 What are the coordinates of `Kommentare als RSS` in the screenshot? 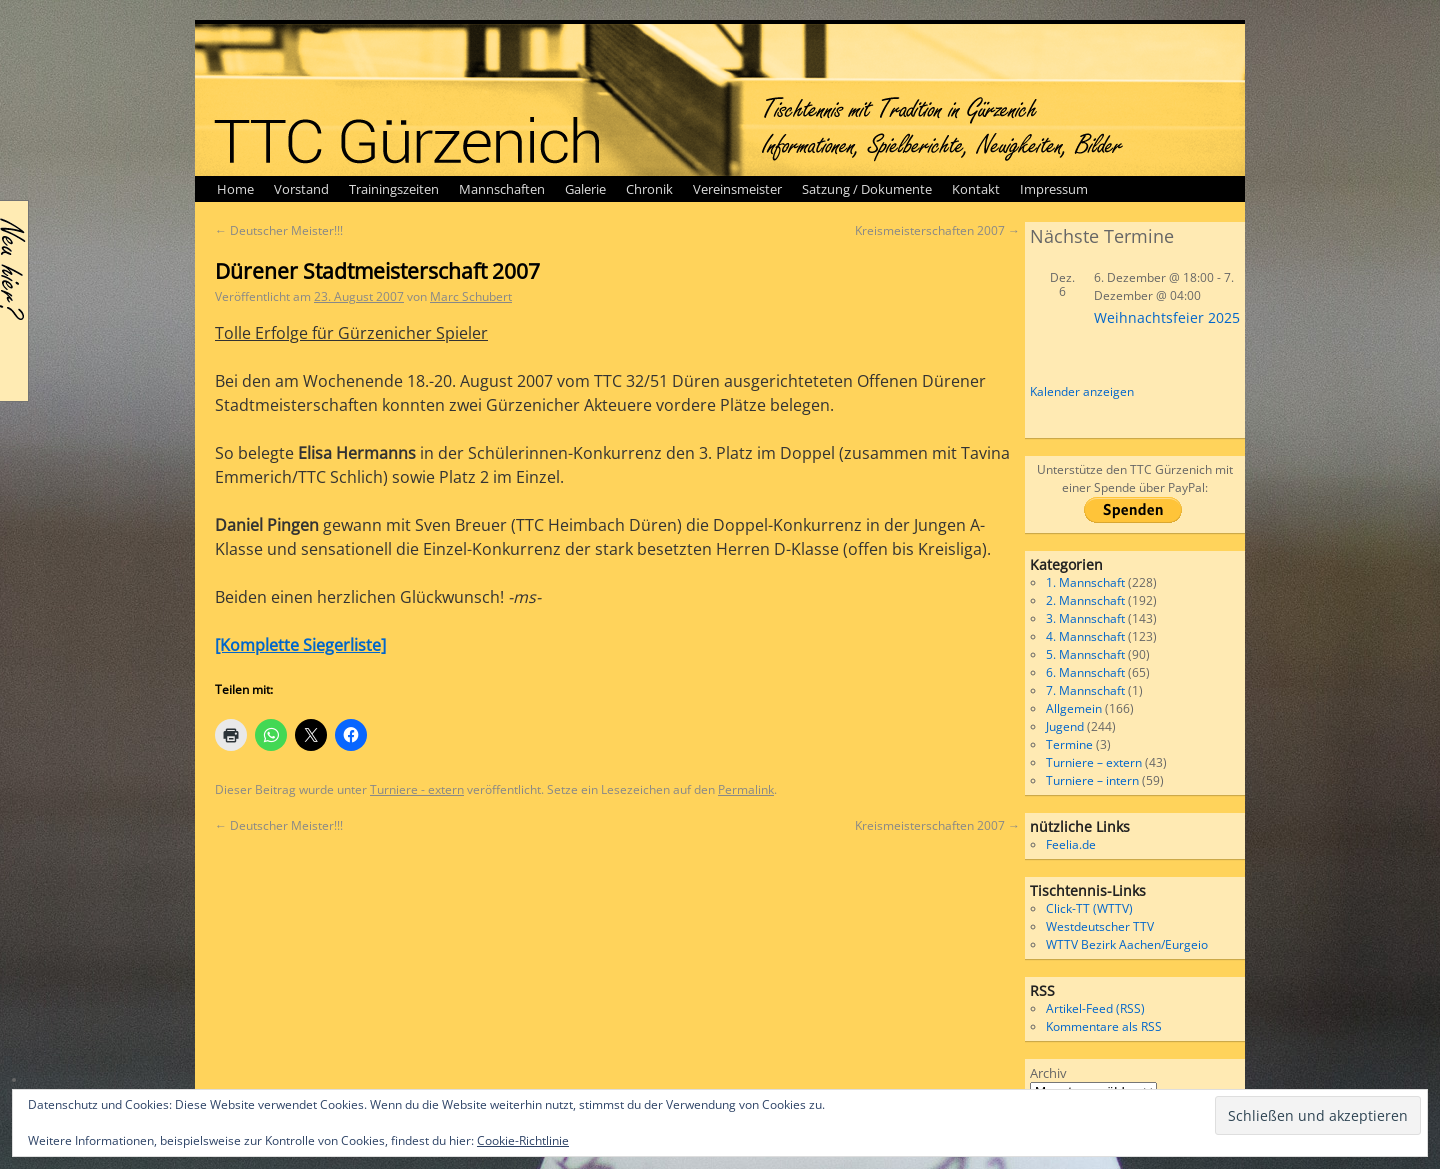 It's located at (1104, 1026).